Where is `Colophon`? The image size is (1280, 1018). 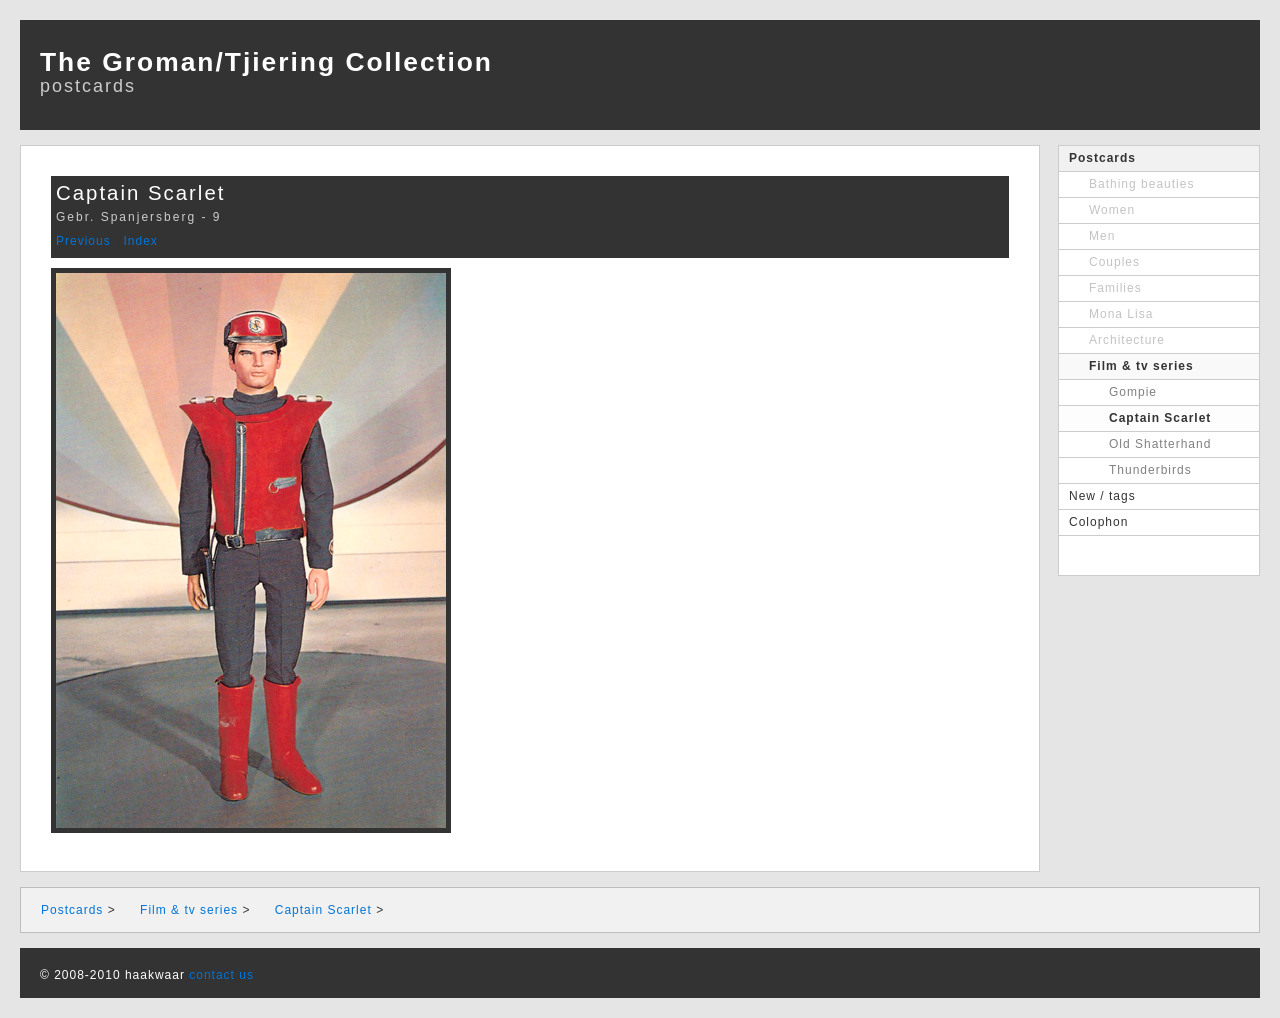
Colophon is located at coordinates (1098, 522).